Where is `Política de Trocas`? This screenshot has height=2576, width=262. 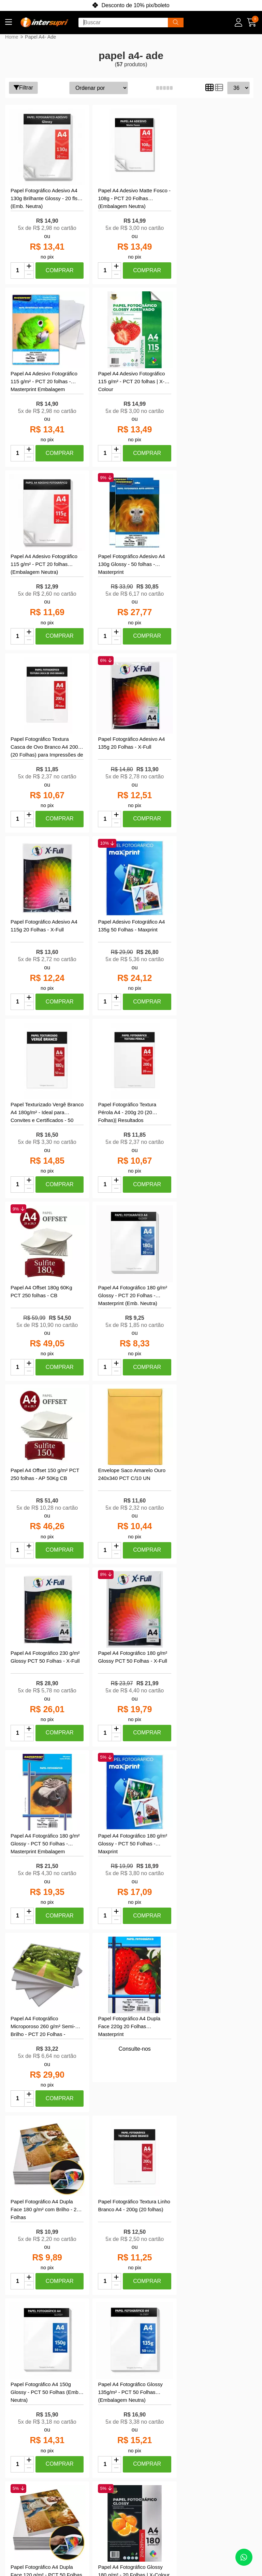
Política de Trocas is located at coordinates (42, 2467).